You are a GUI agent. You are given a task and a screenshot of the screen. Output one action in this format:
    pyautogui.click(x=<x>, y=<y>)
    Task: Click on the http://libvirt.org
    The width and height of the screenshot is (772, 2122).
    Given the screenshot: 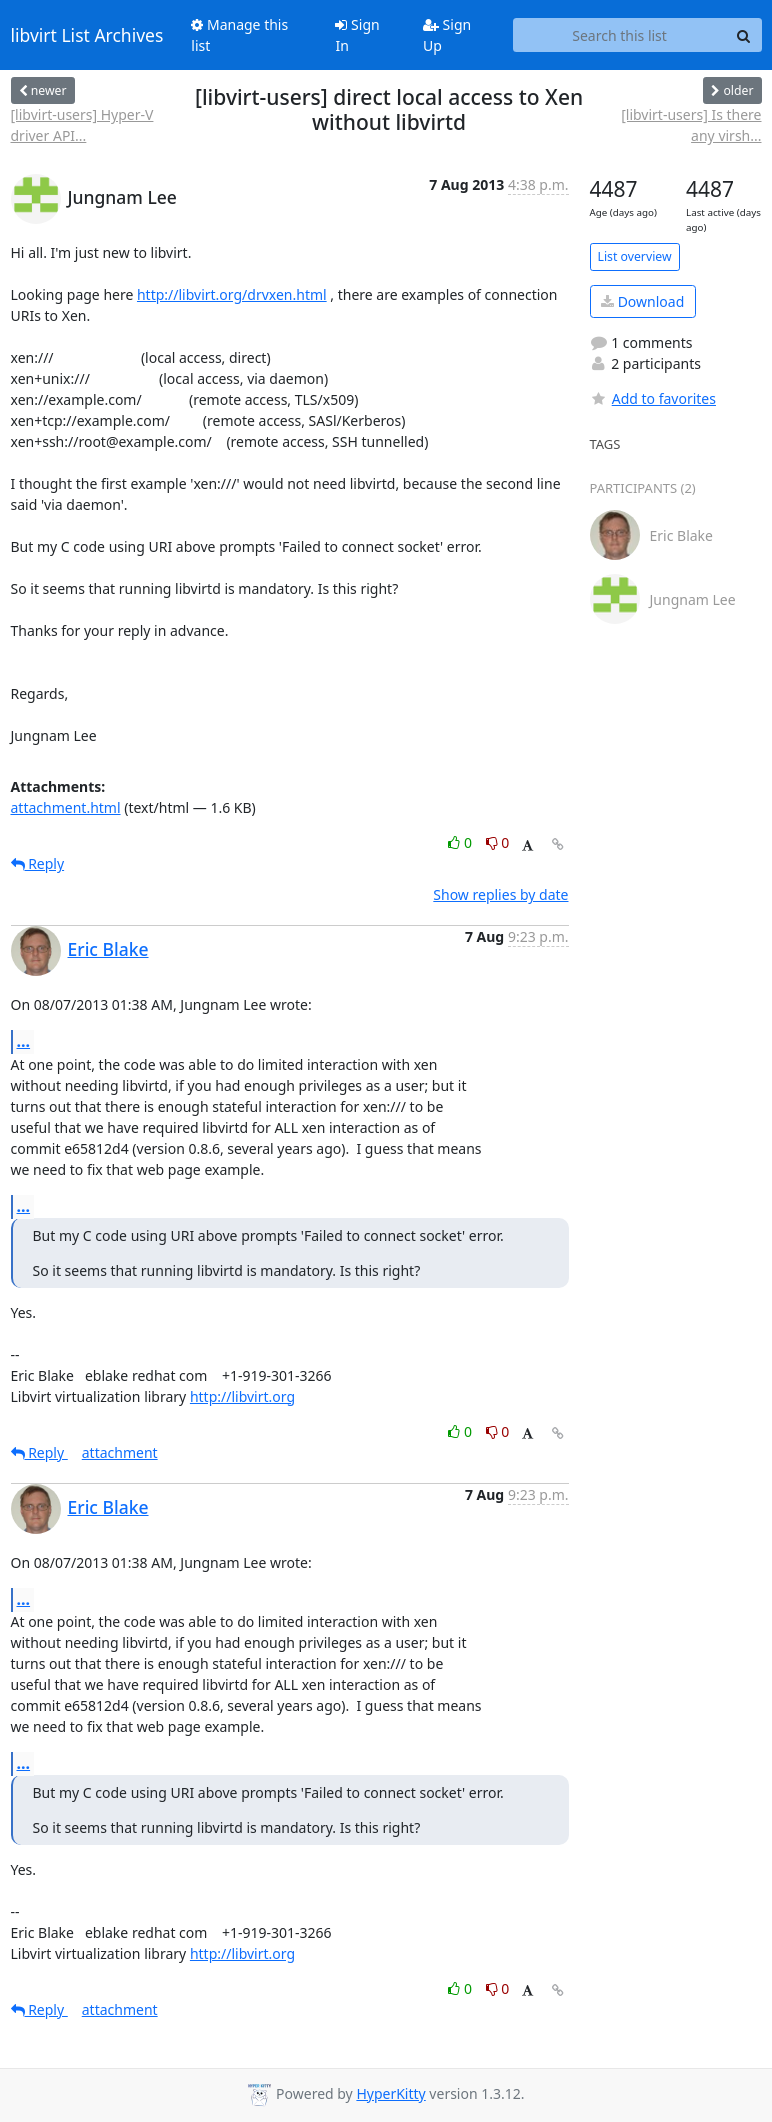 What is the action you would take?
    pyautogui.click(x=242, y=1396)
    